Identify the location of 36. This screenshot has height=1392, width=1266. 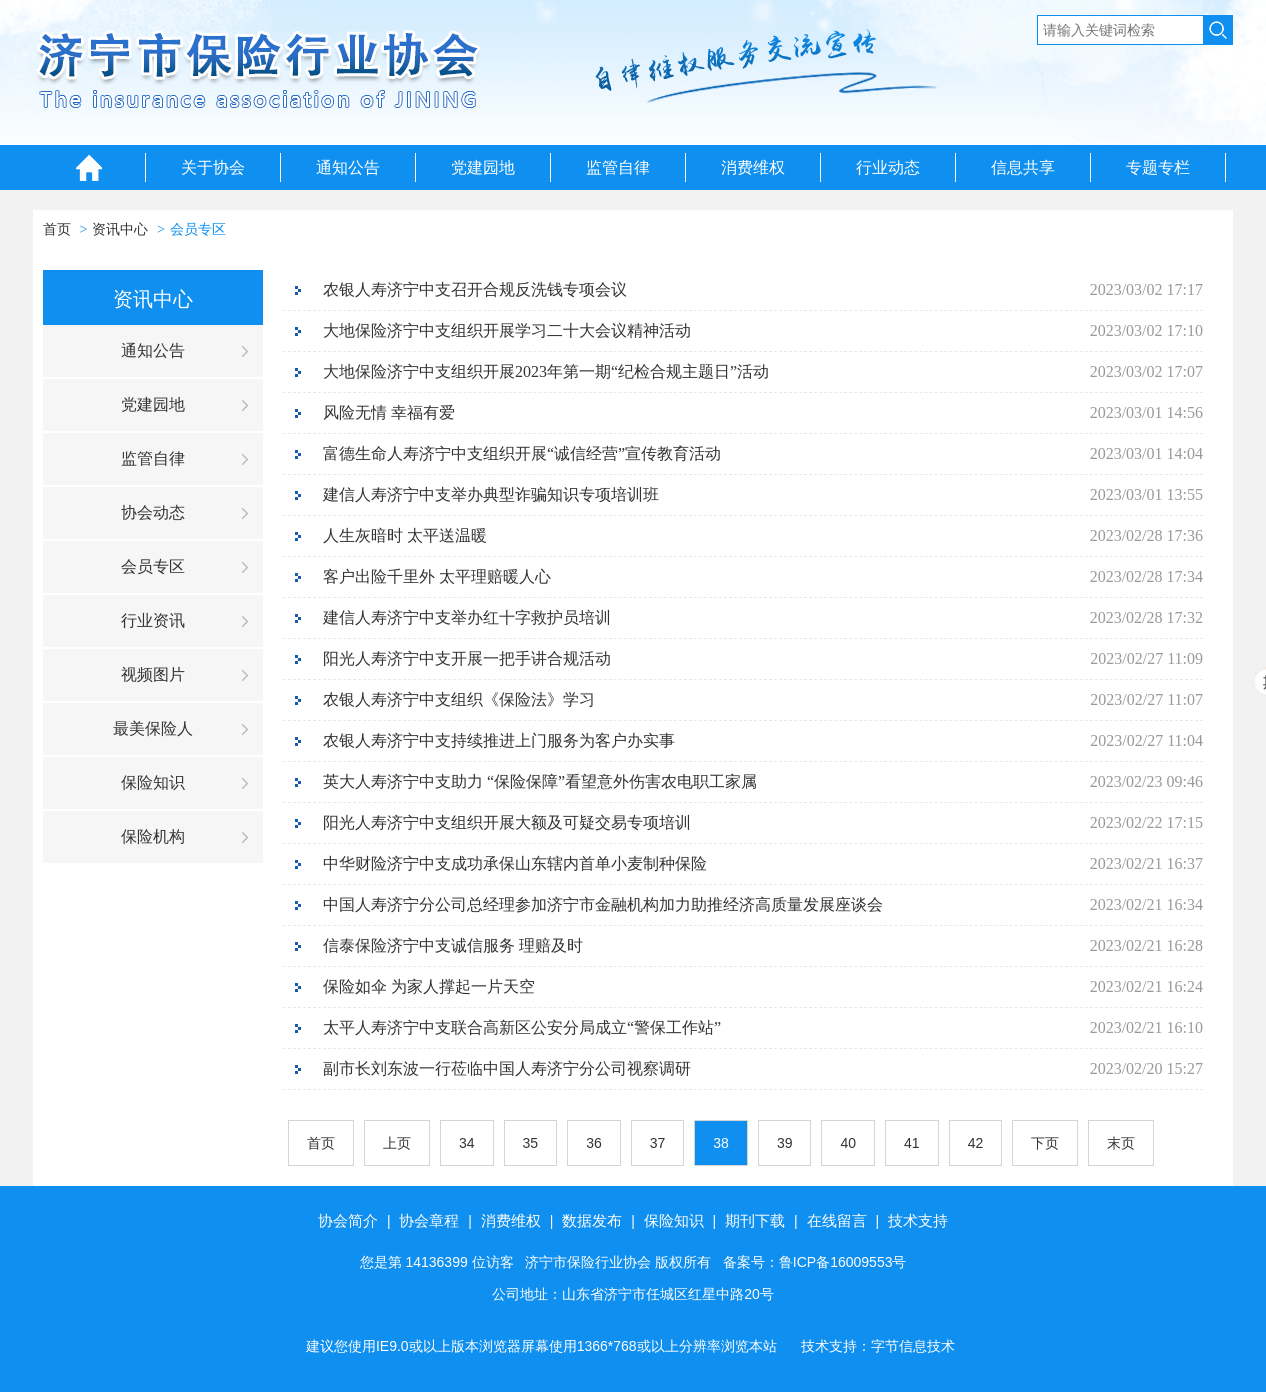
(594, 1143).